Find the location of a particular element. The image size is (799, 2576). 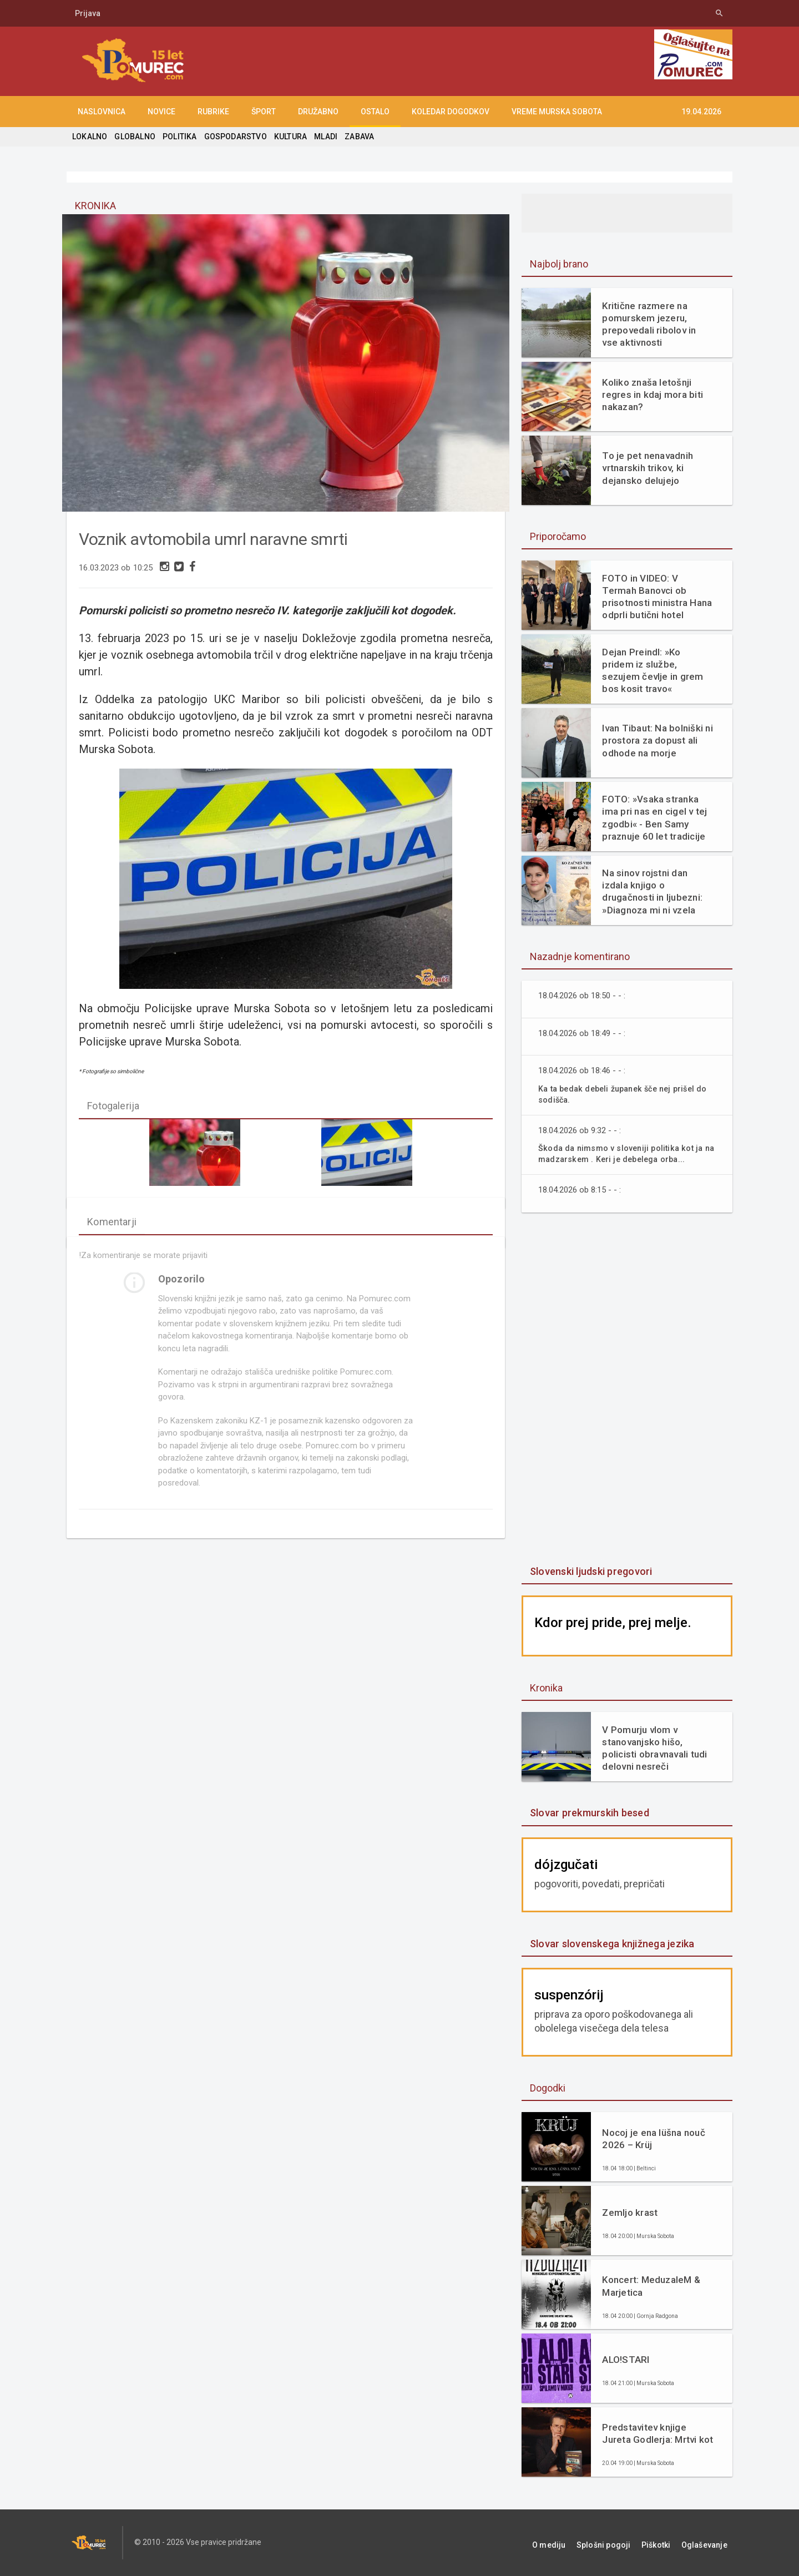

Slovar prekmurskih besed is located at coordinates (588, 1813).